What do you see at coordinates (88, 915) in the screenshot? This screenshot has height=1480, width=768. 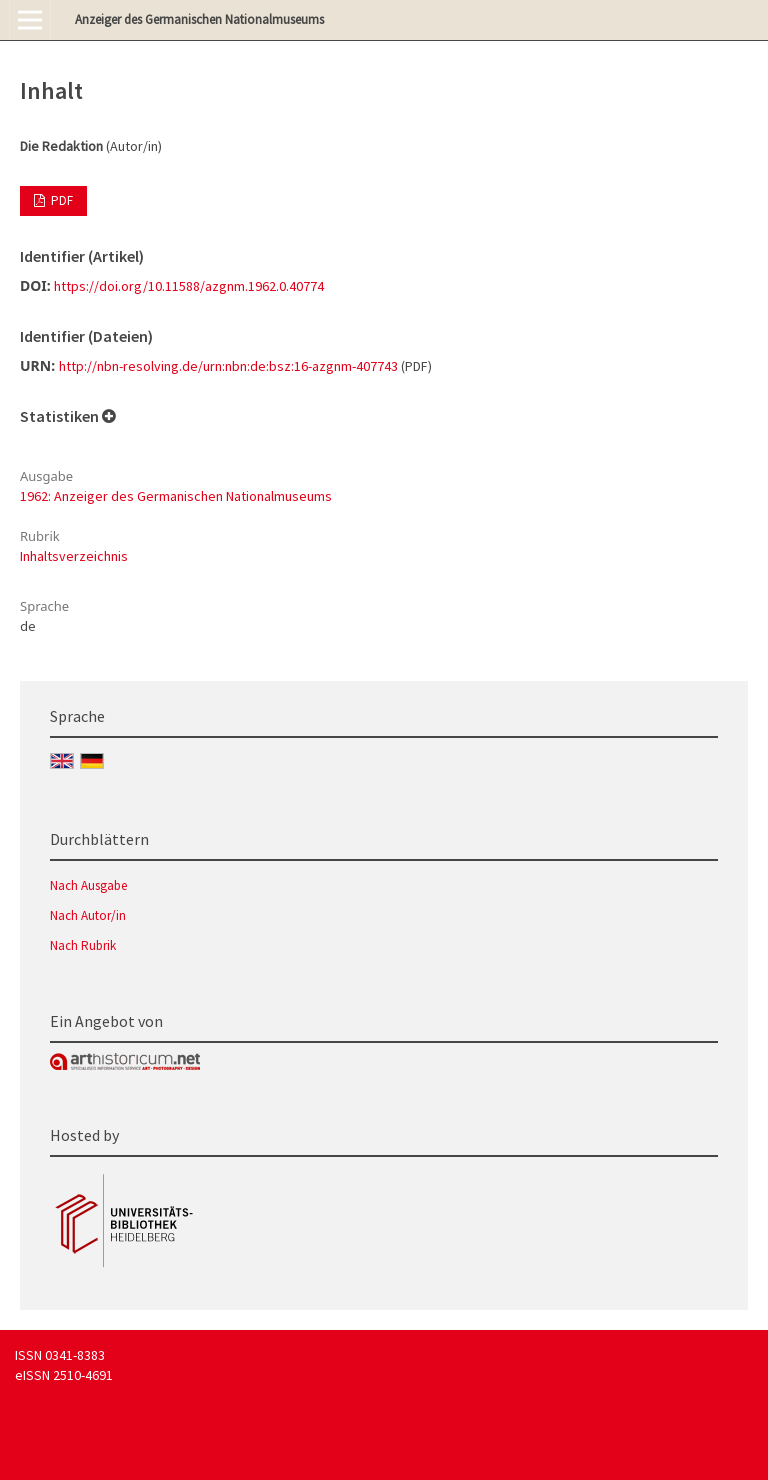 I see `Nach Autor/in` at bounding box center [88, 915].